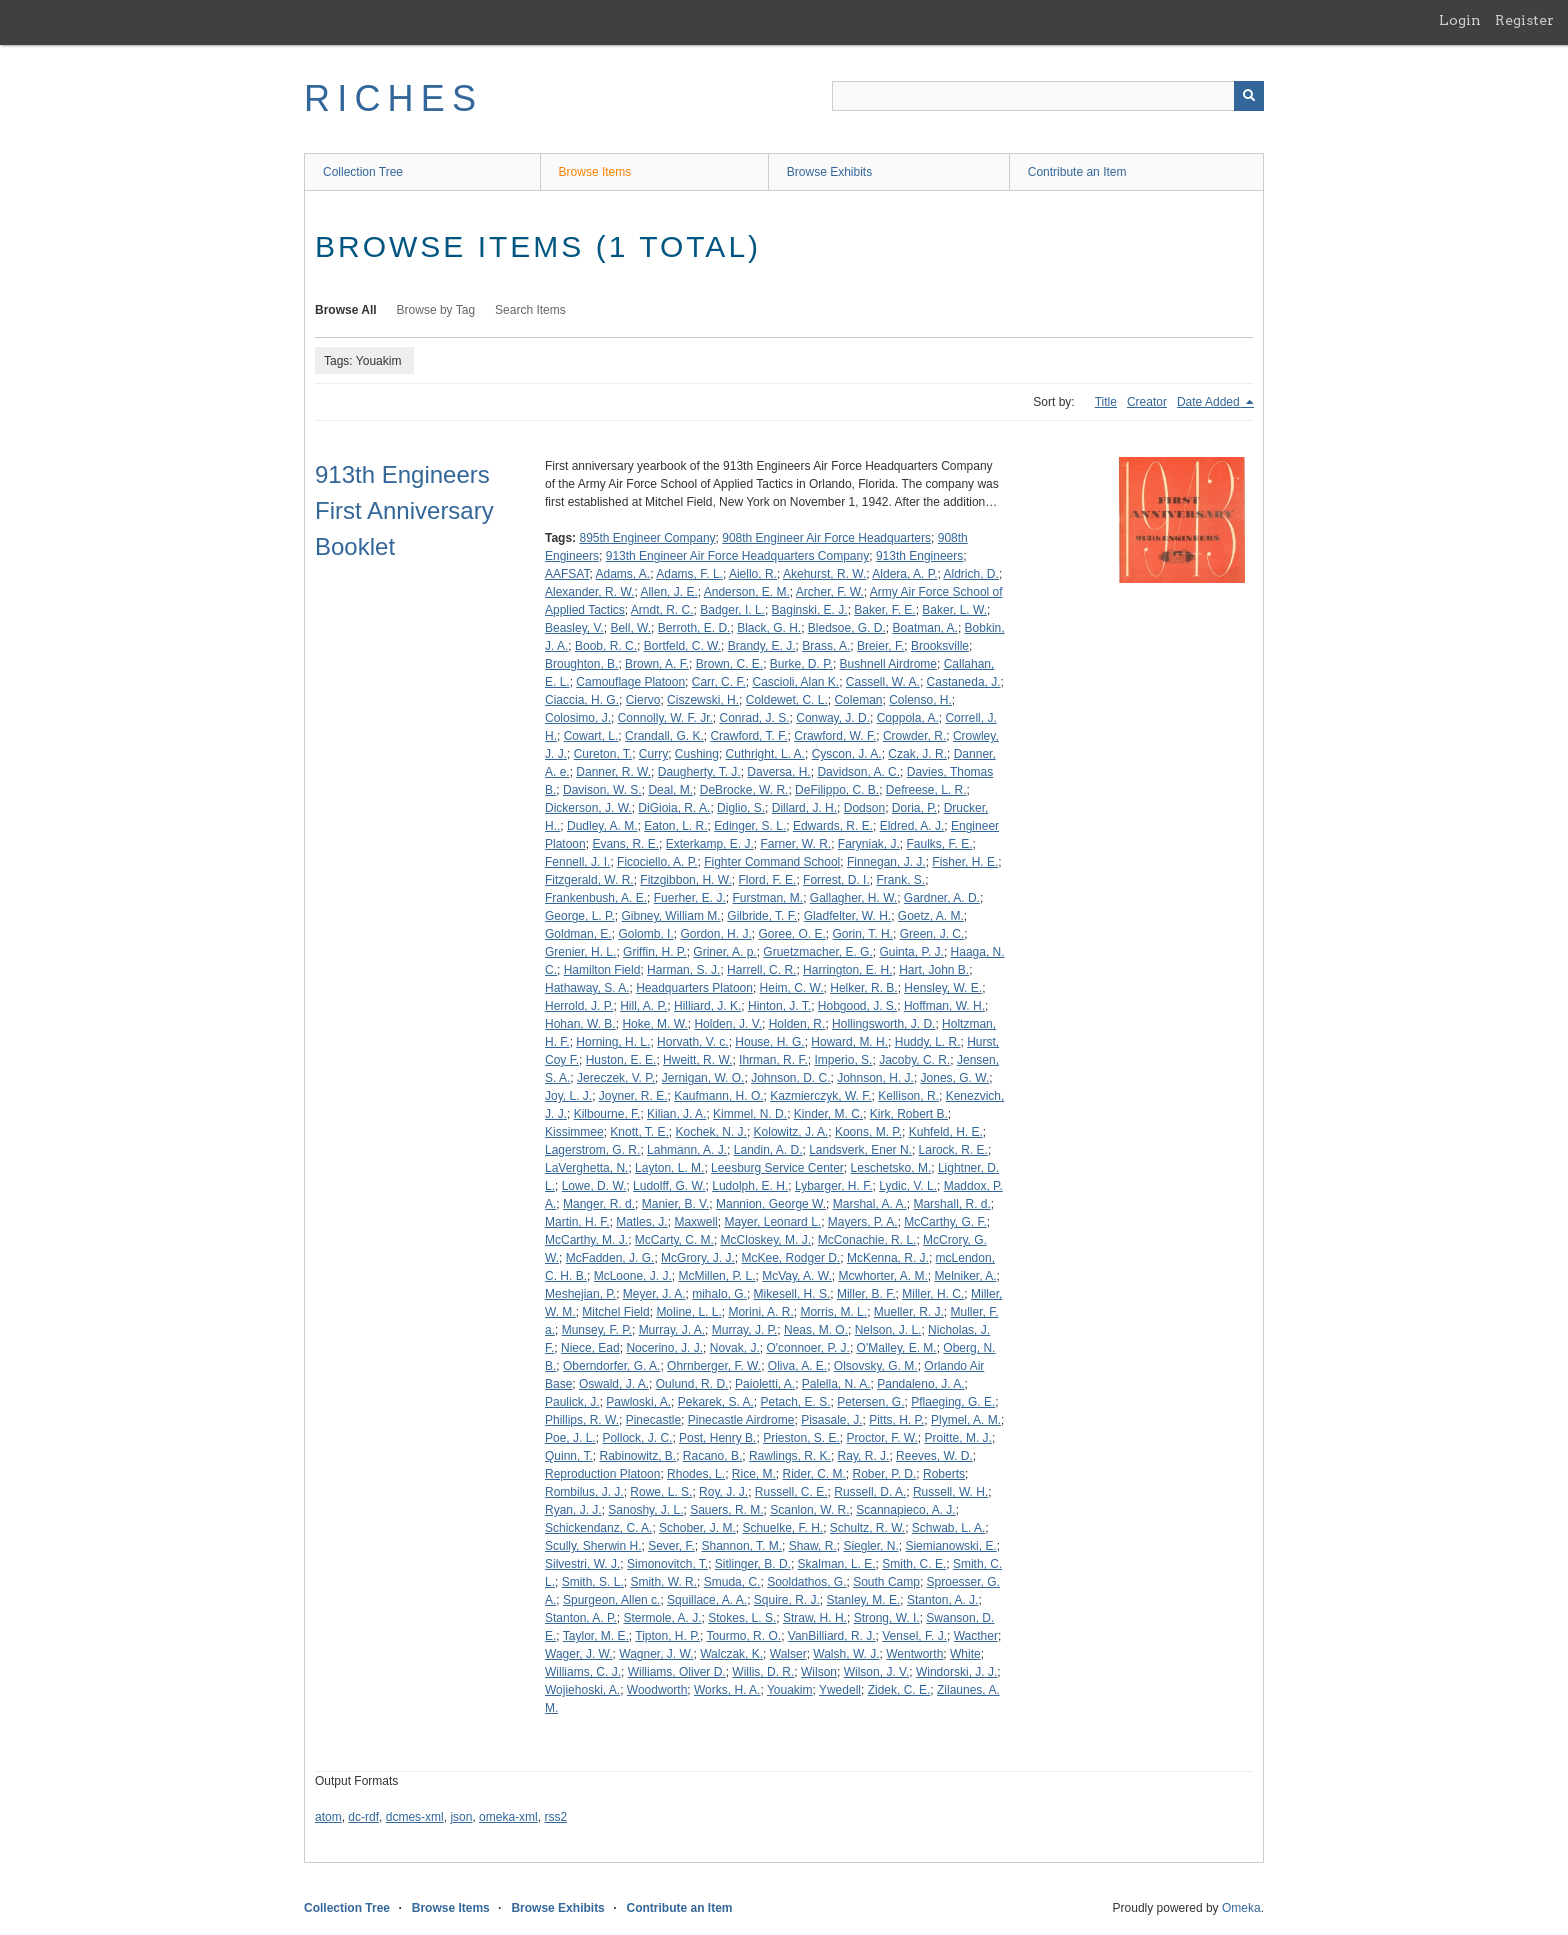  Describe the element at coordinates (657, 664) in the screenshot. I see `Brown, A. F.` at that location.